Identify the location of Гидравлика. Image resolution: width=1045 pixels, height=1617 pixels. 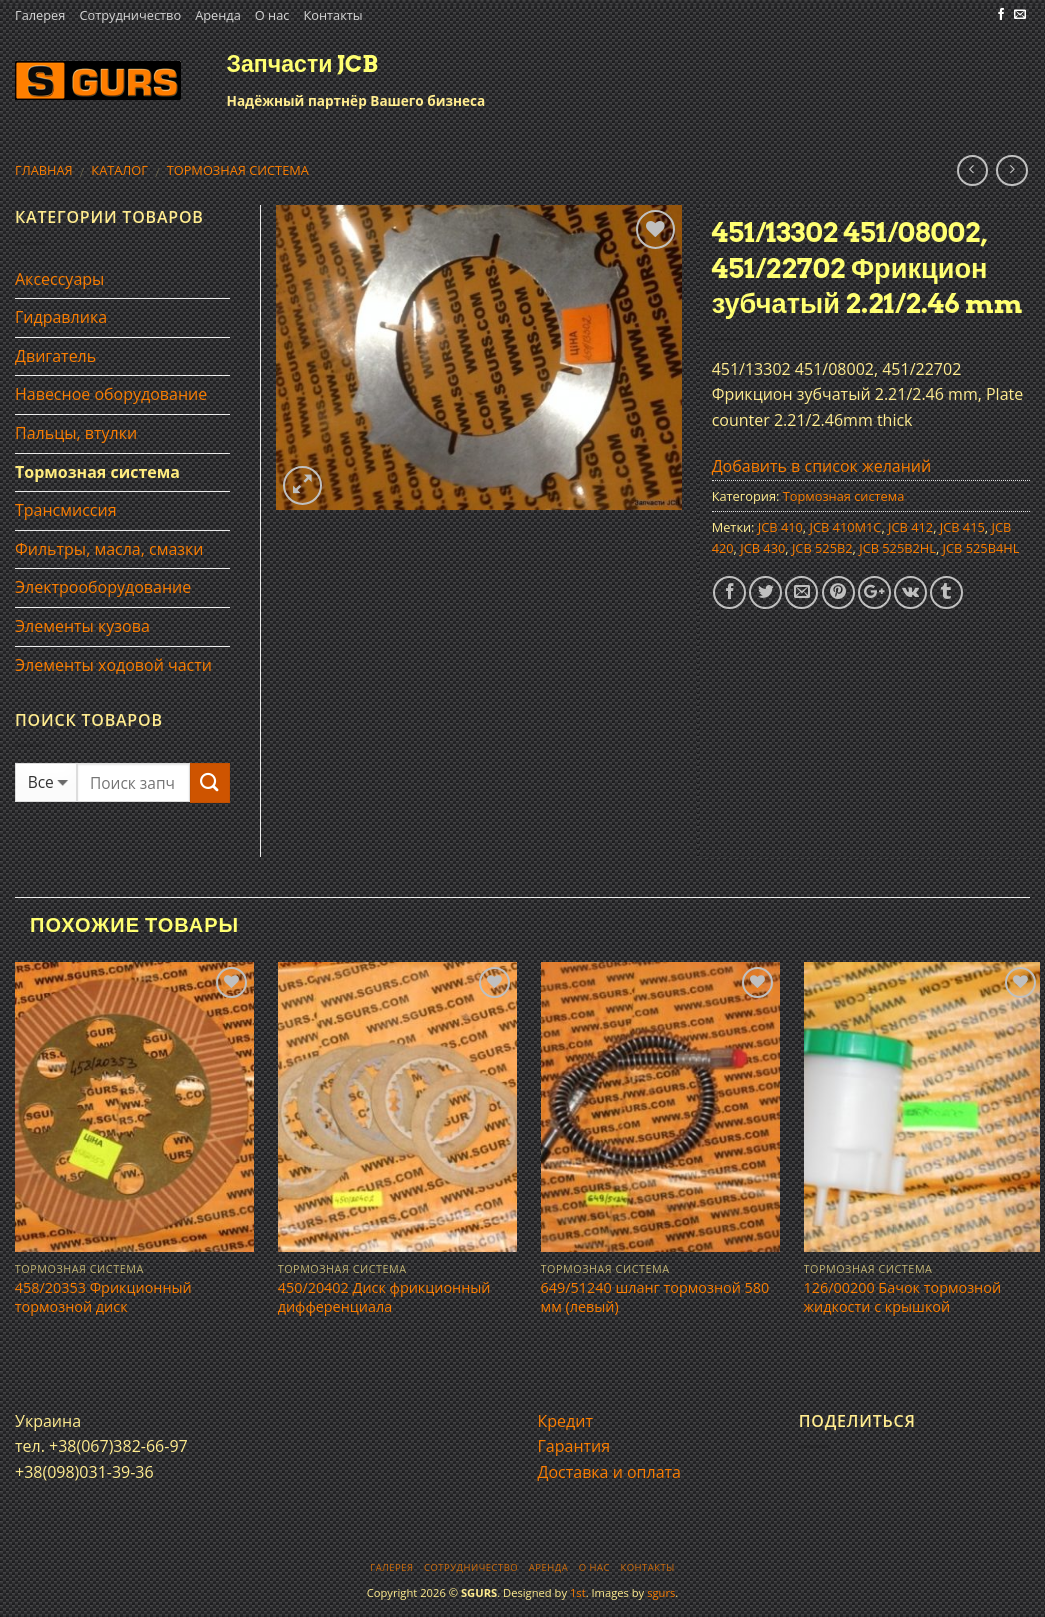
(61, 317).